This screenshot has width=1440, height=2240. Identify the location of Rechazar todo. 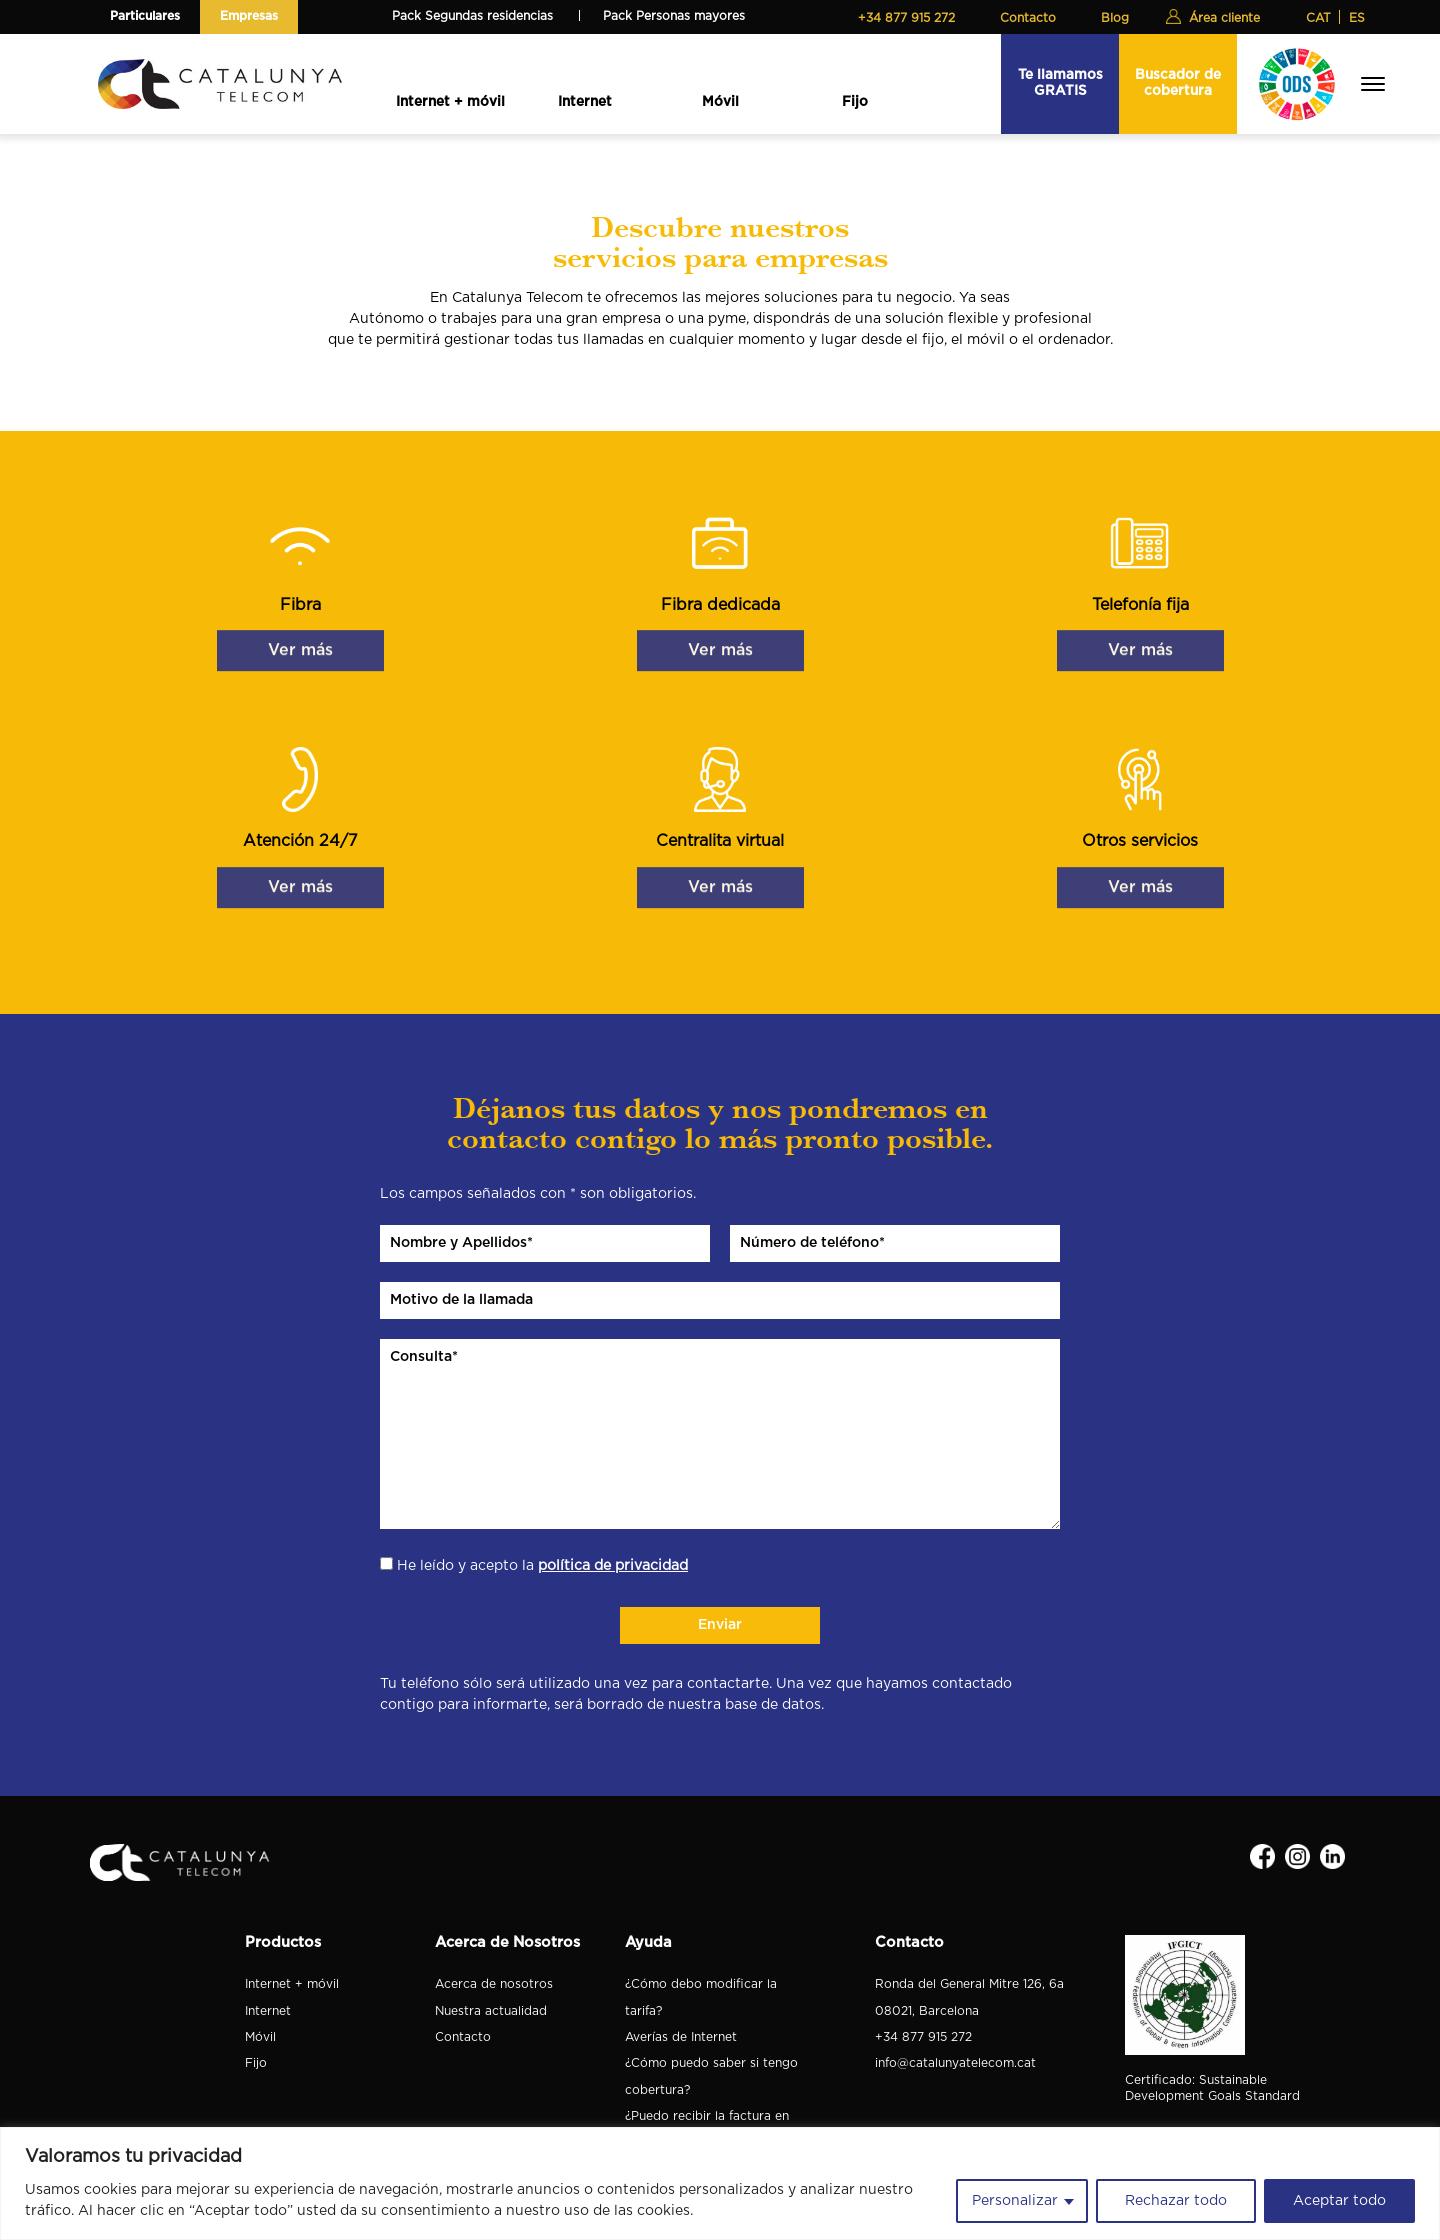
(1176, 2201).